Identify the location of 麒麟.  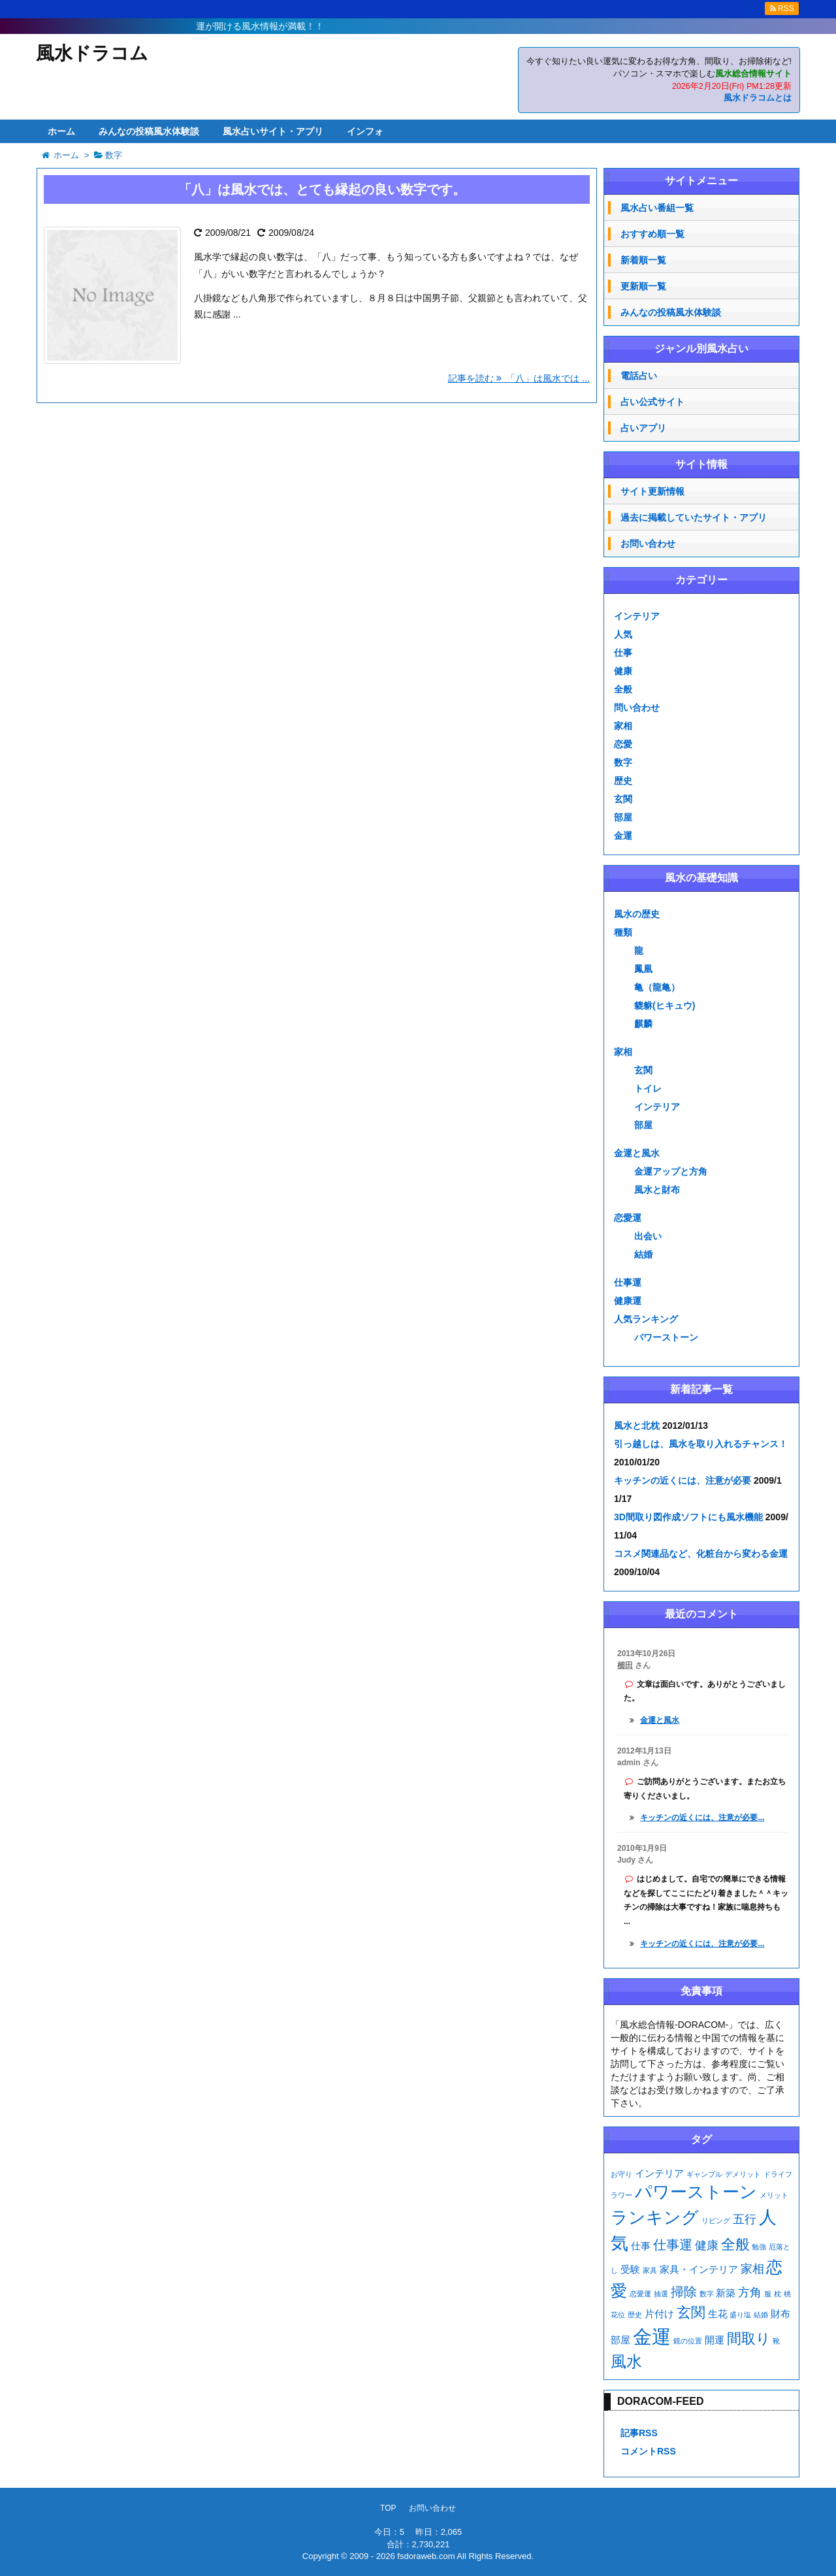
(643, 1024).